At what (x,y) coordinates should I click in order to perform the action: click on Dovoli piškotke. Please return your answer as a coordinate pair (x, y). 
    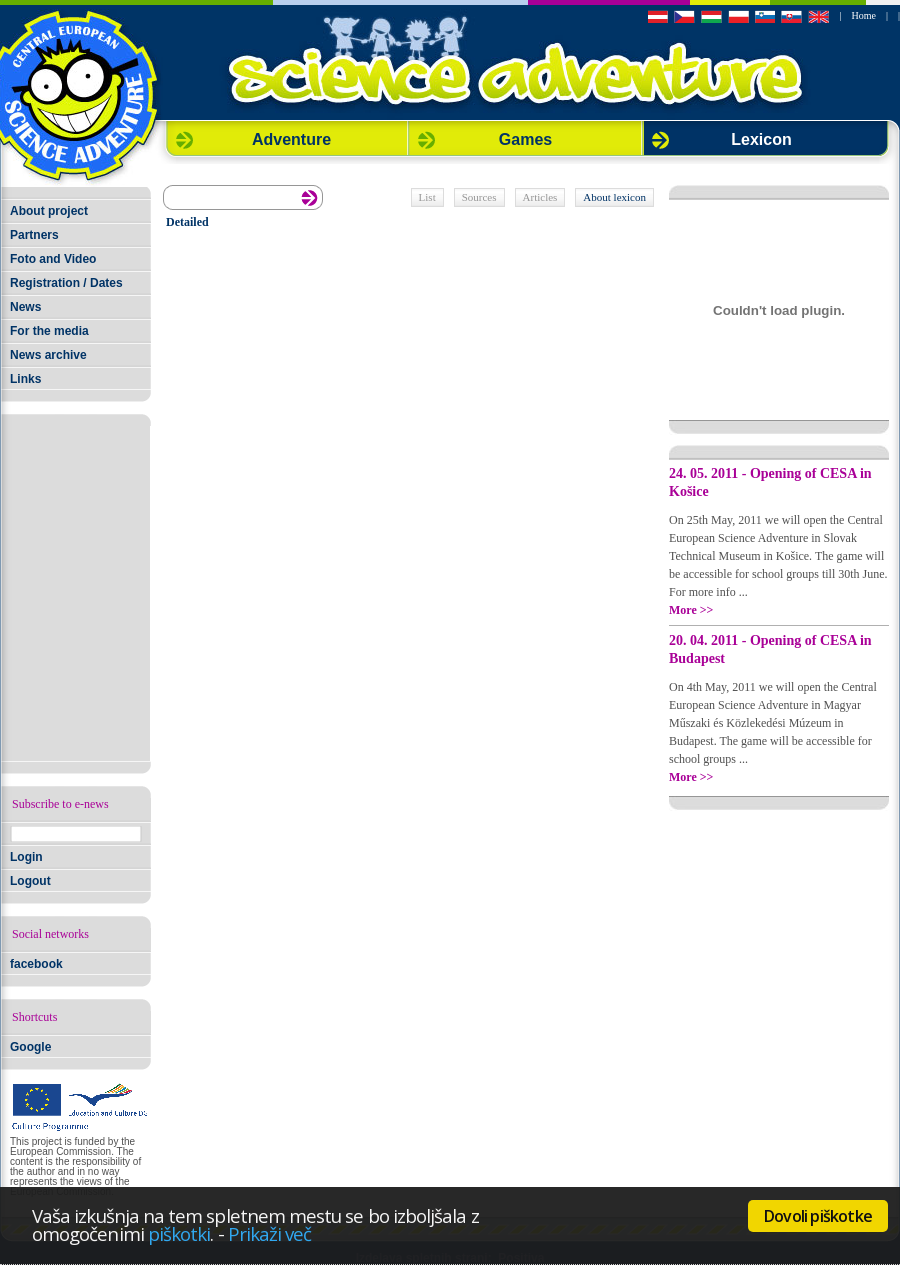
    Looking at the image, I should click on (818, 1216).